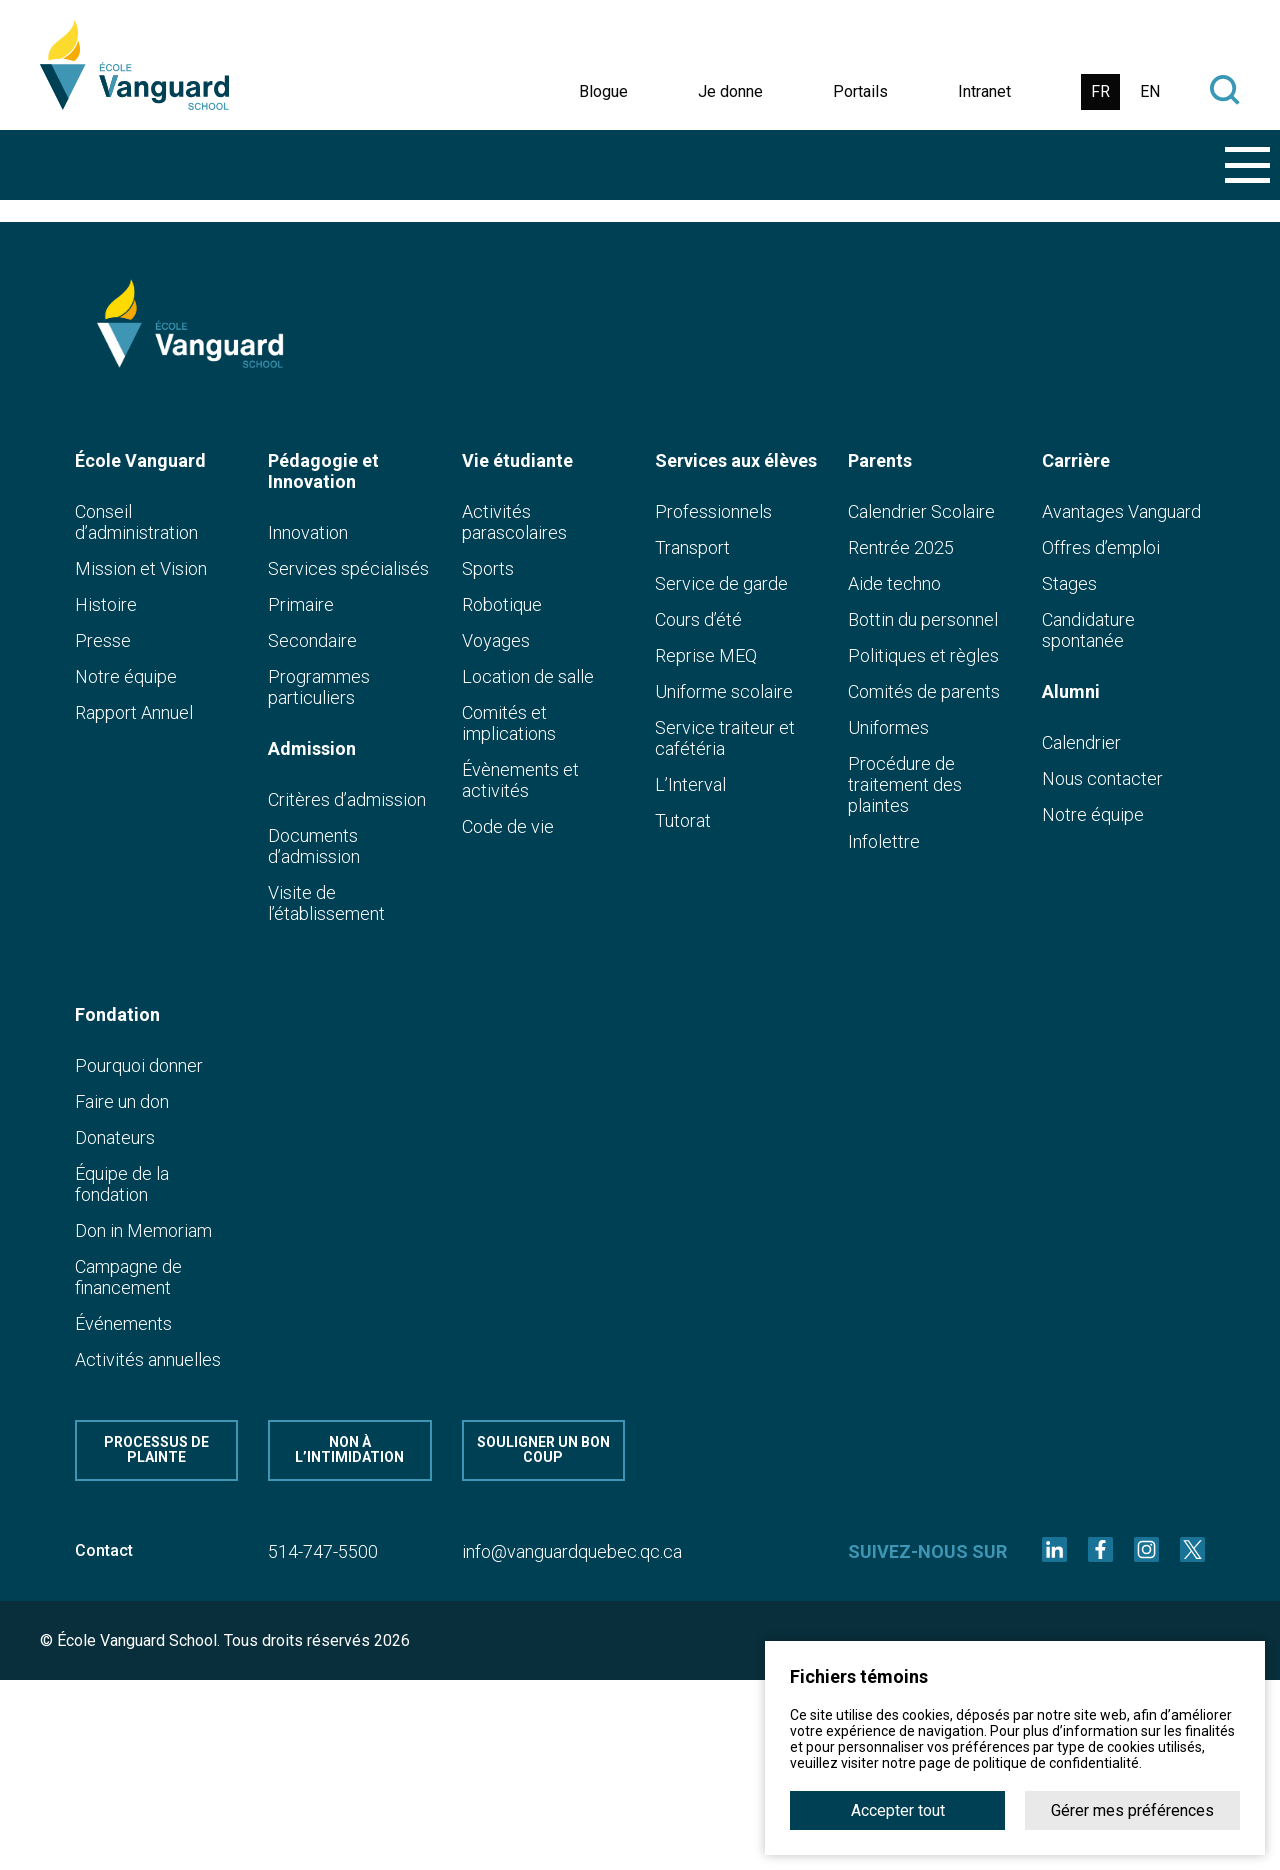  I want to click on Non à l’intimidation, so click(349, 1449).